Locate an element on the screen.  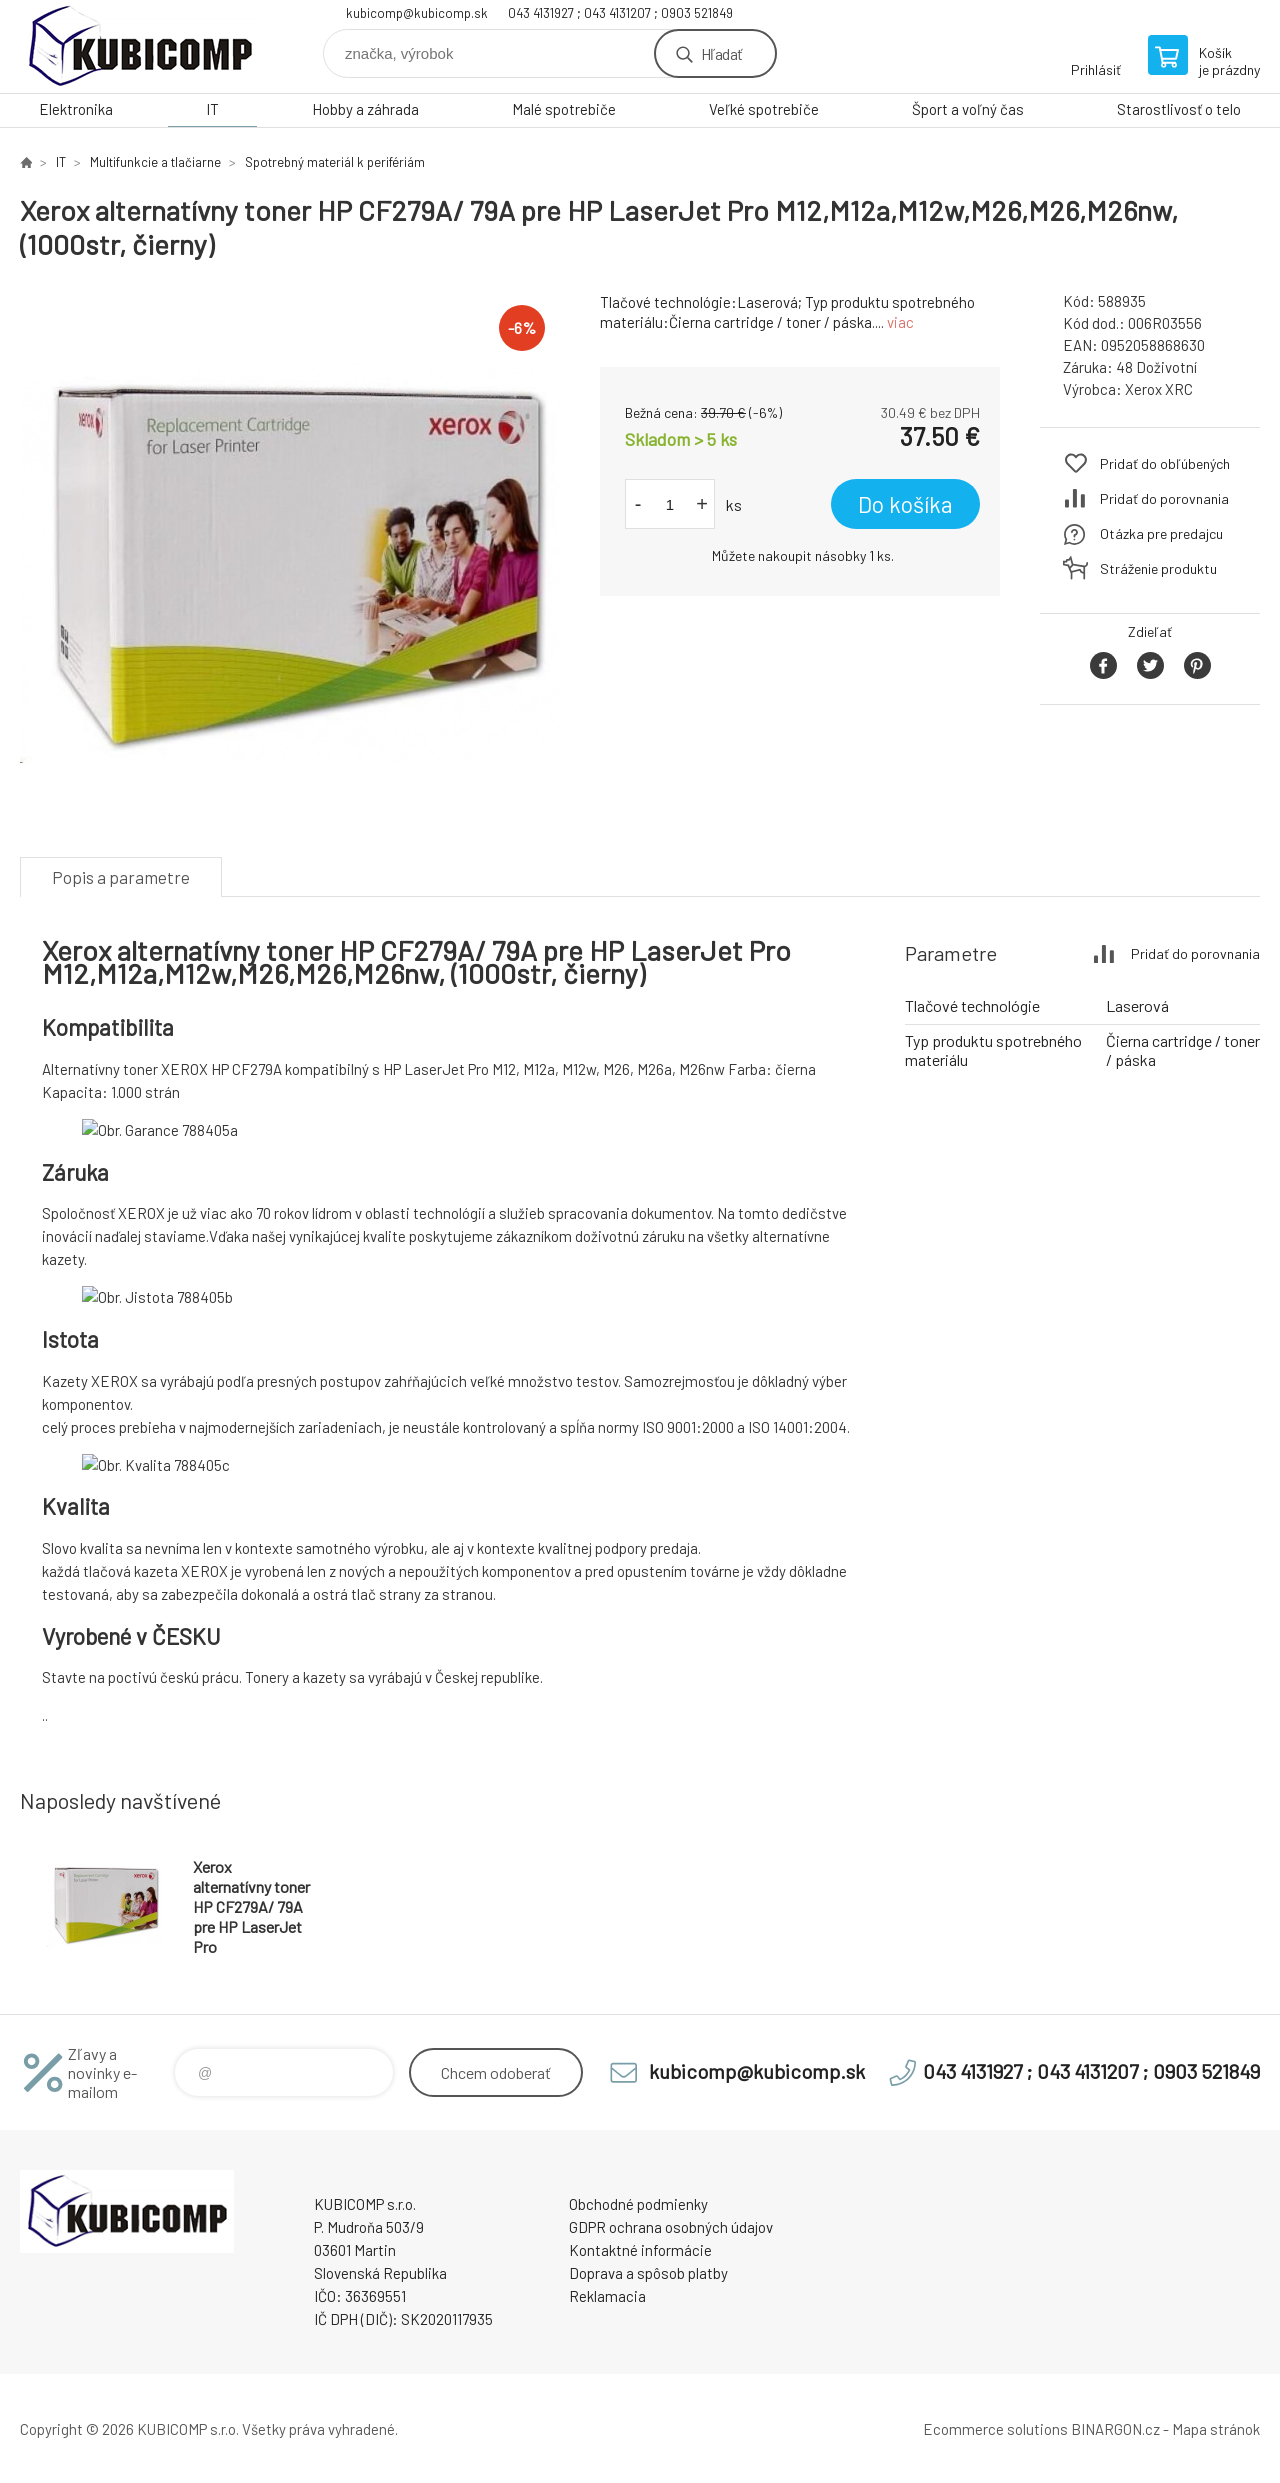
Veľké spotrebiče is located at coordinates (764, 109).